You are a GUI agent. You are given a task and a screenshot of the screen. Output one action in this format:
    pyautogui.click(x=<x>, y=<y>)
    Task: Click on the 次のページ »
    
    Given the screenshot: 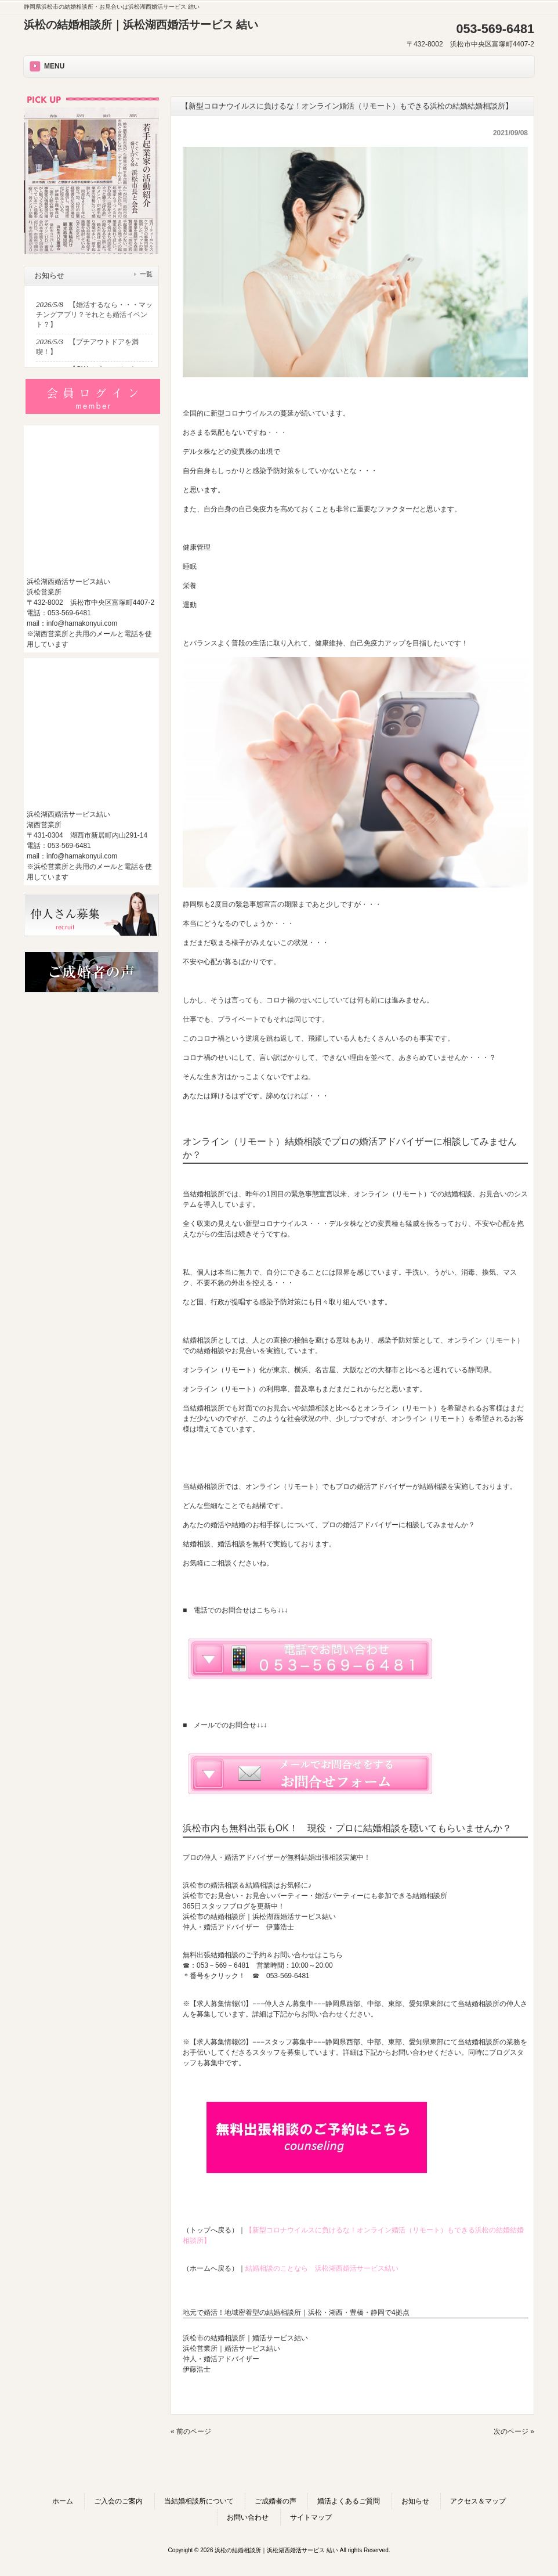 What is the action you would take?
    pyautogui.click(x=514, y=2431)
    